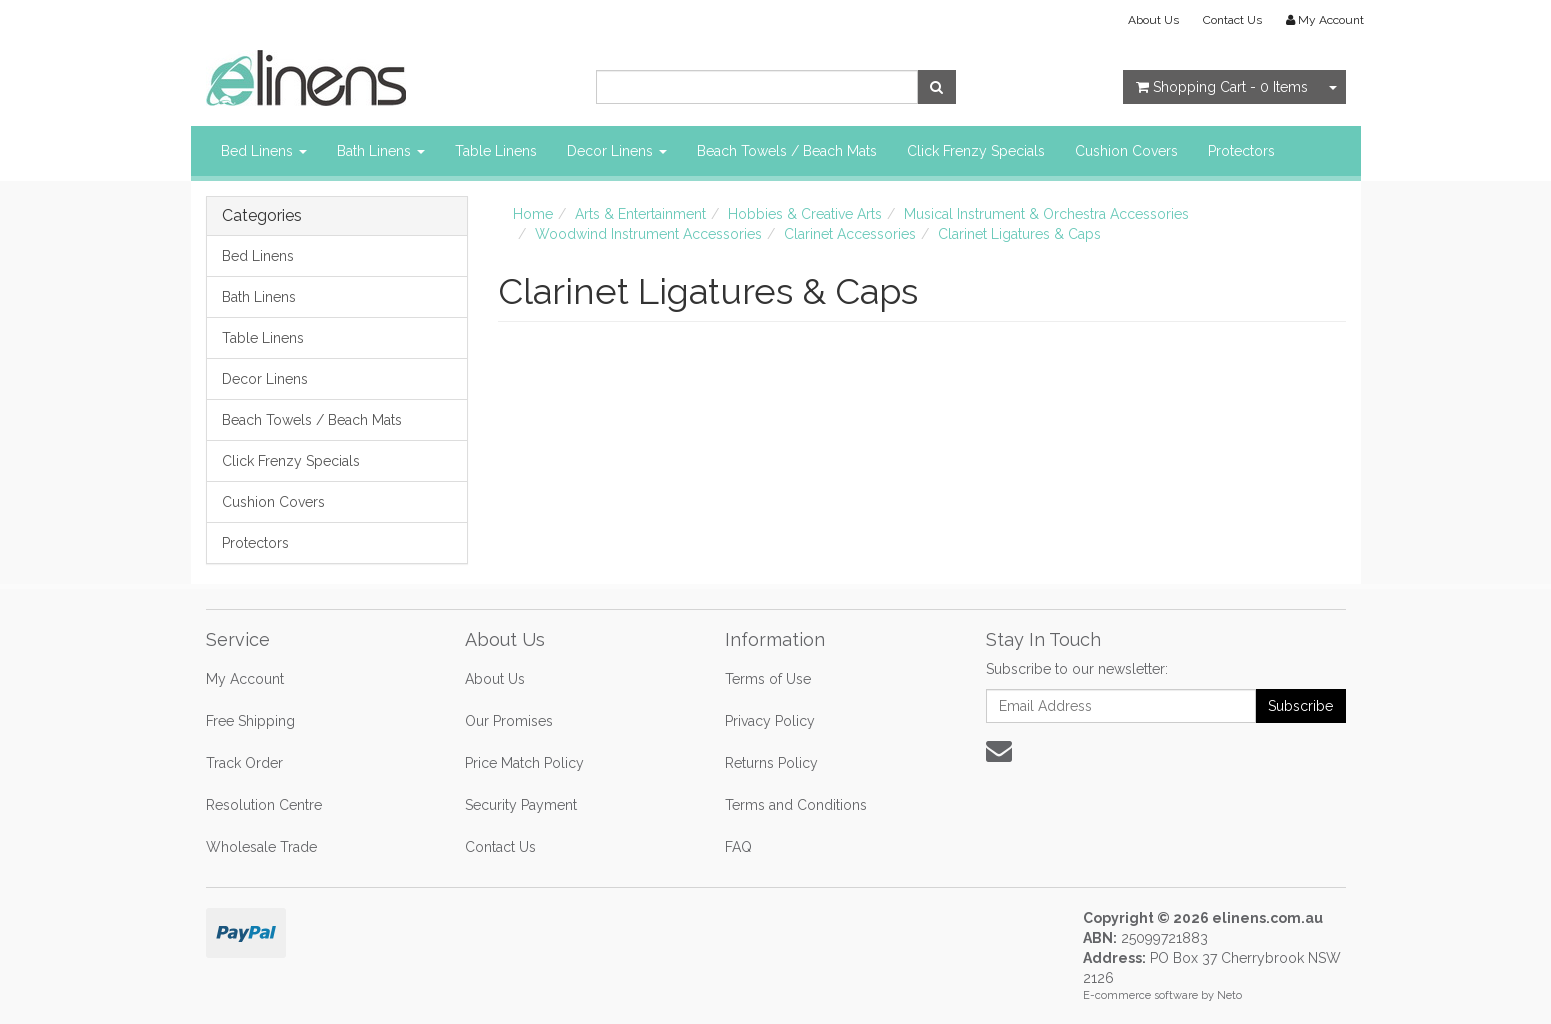 This screenshot has width=1551, height=1024. What do you see at coordinates (496, 151) in the screenshot?
I see `Table Linens` at bounding box center [496, 151].